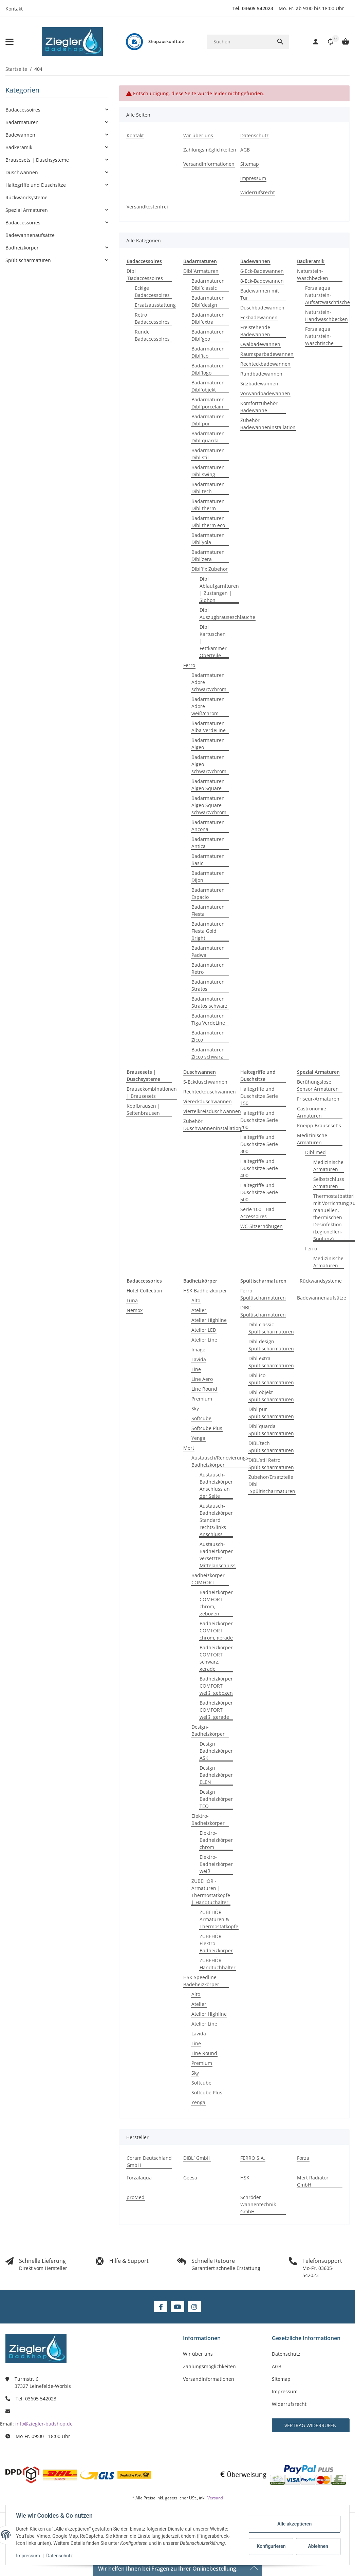 The width and height of the screenshot is (355, 2576). Describe the element at coordinates (208, 301) in the screenshot. I see `Badarmaturen Dibl´design` at that location.